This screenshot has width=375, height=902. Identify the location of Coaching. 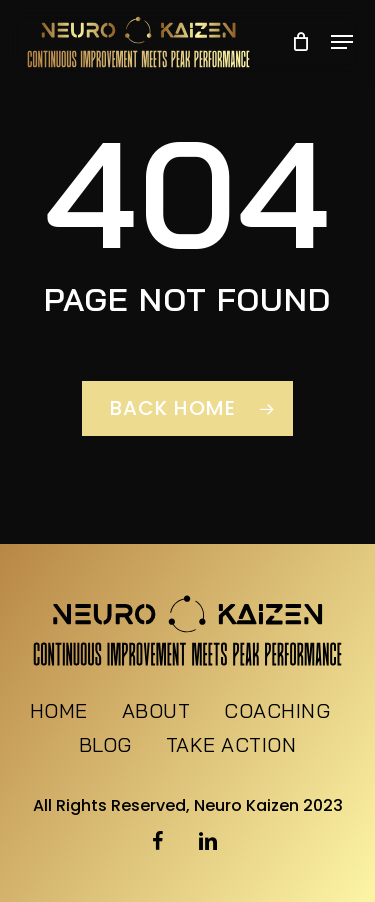
(277, 712).